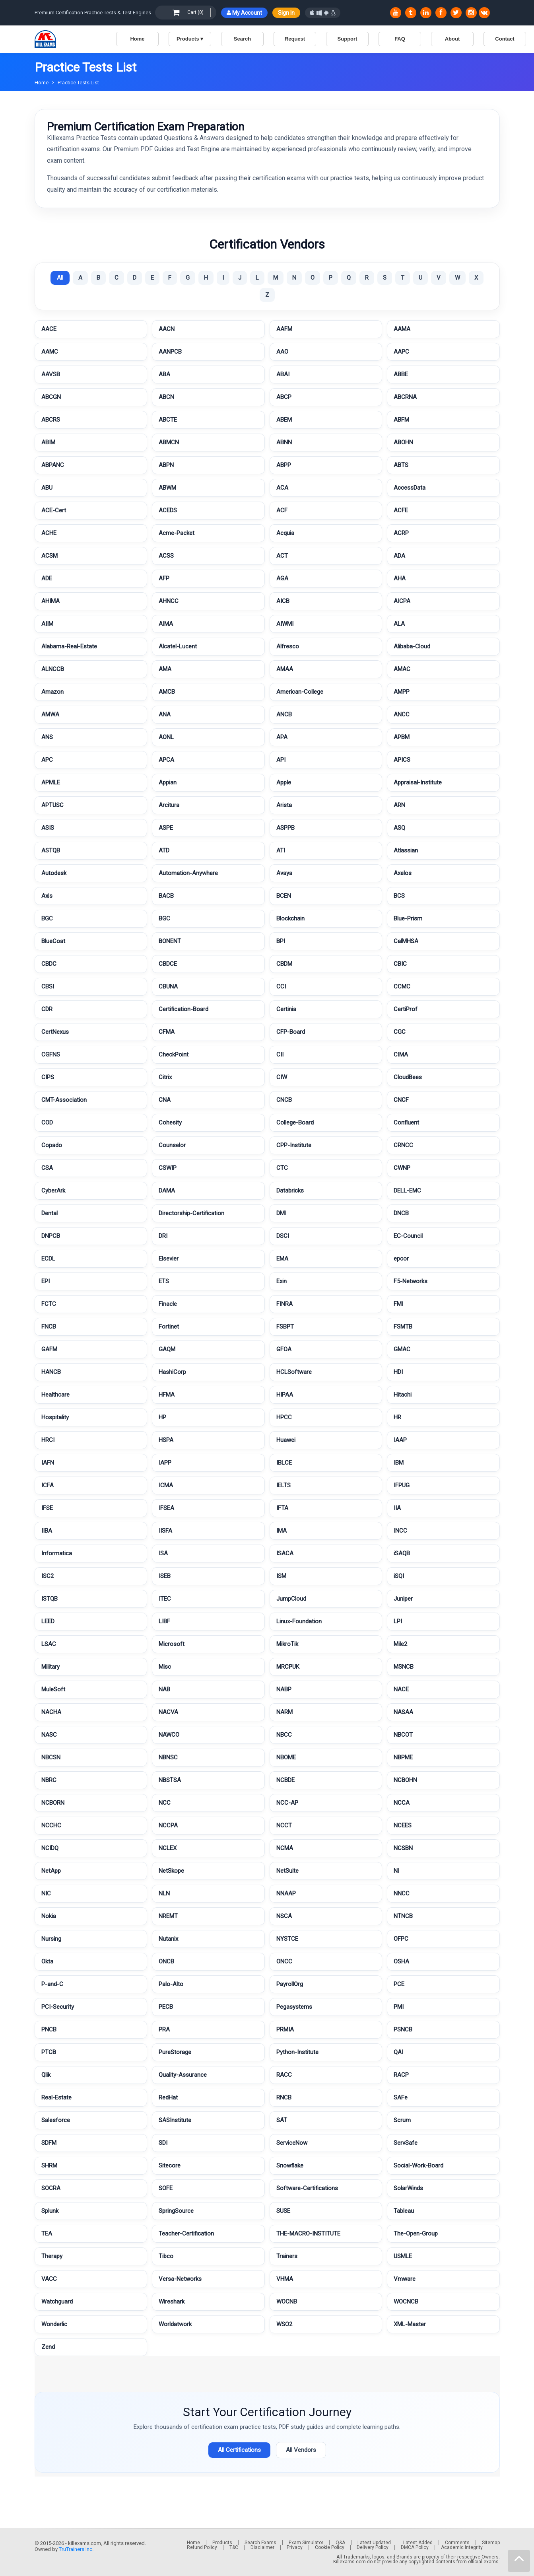 This screenshot has height=2576, width=534. What do you see at coordinates (286, 1009) in the screenshot?
I see `Certinia` at bounding box center [286, 1009].